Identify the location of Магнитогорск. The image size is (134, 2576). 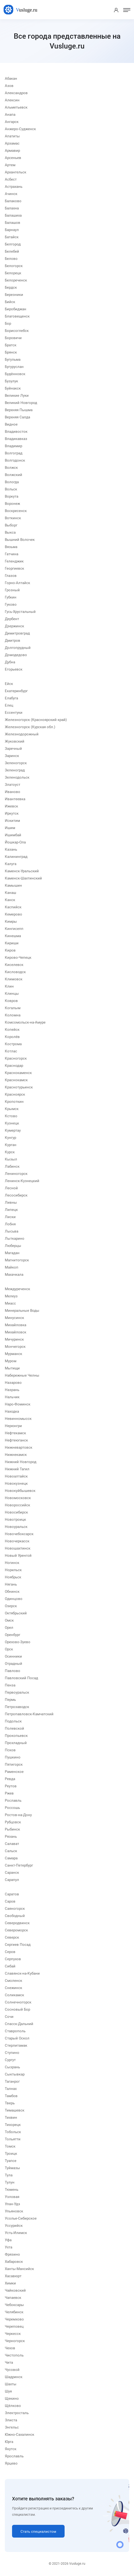
(17, 1260).